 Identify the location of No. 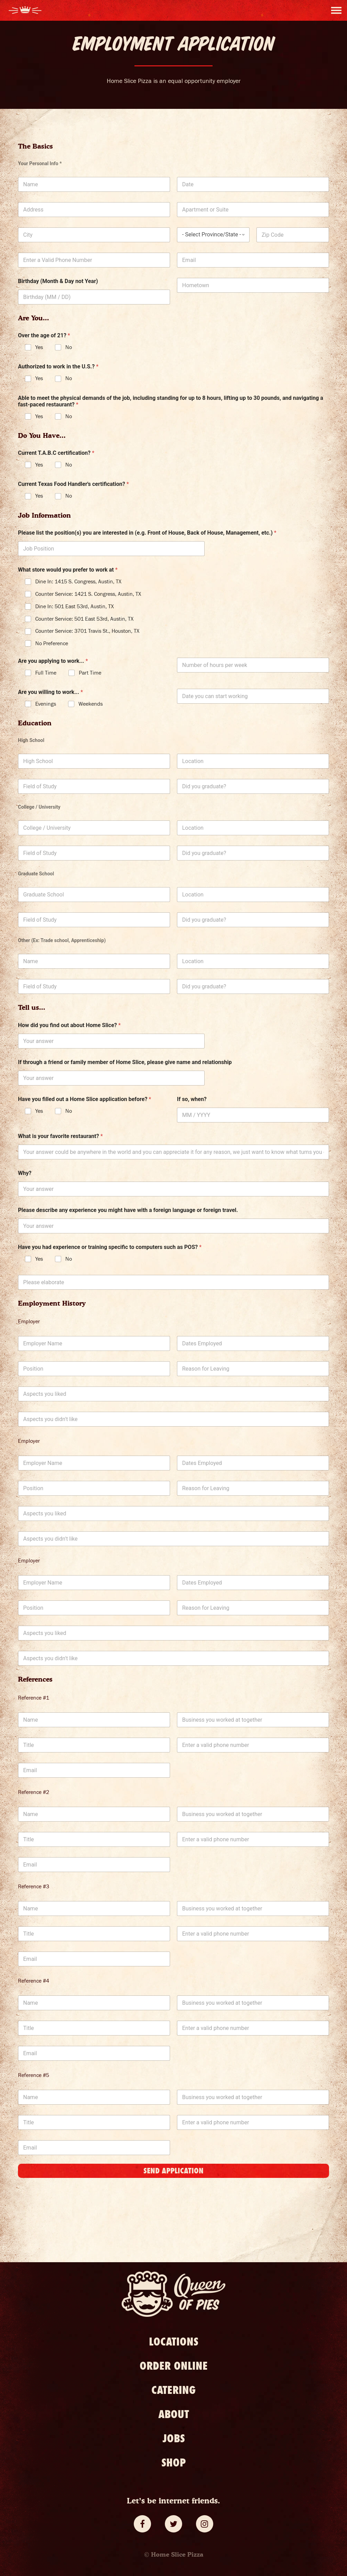
(68, 347).